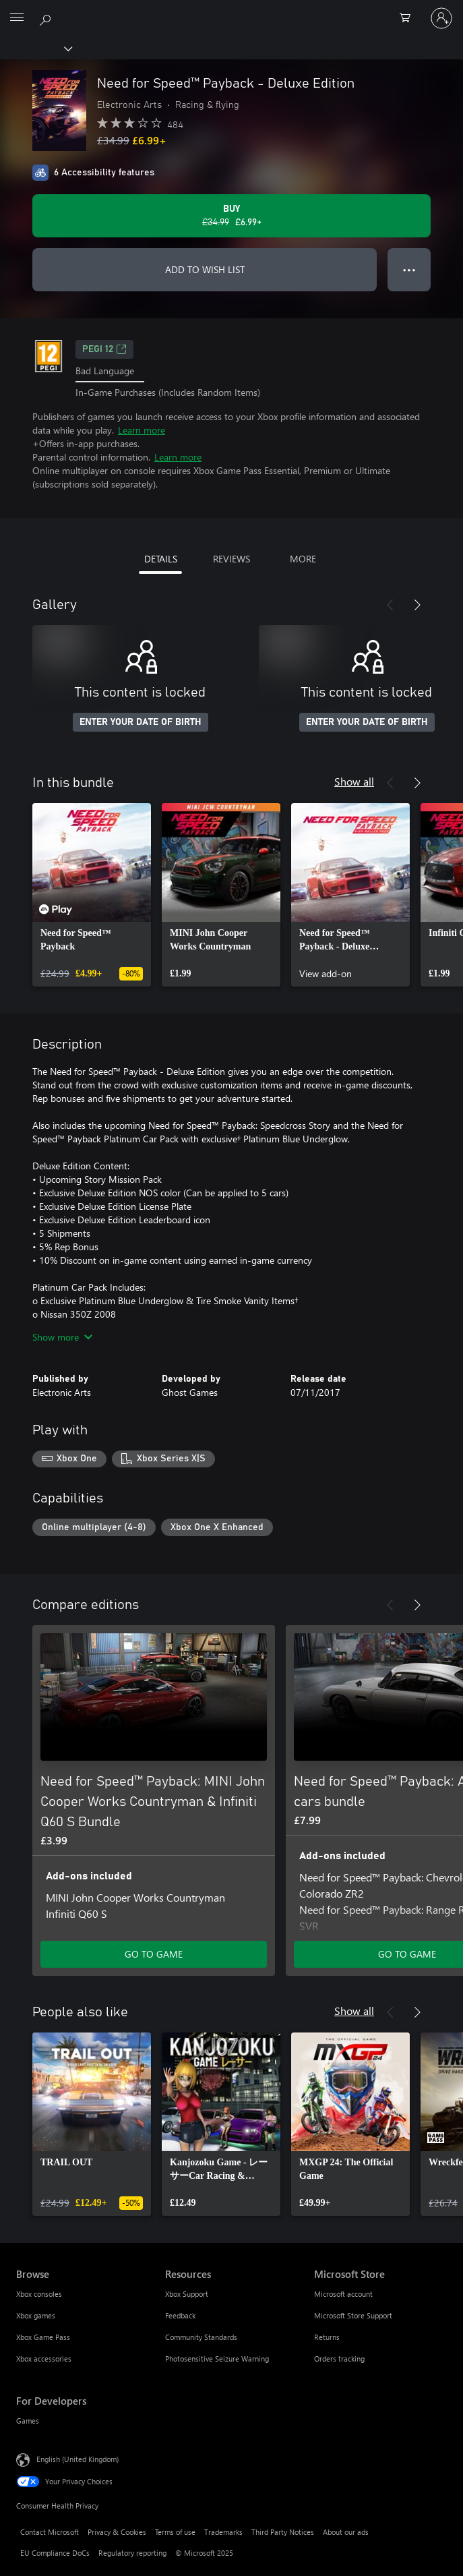 Image resolution: width=463 pixels, height=2576 pixels. Describe the element at coordinates (43, 2358) in the screenshot. I see `Xbox accessories [Xbox accessories Browse]` at that location.